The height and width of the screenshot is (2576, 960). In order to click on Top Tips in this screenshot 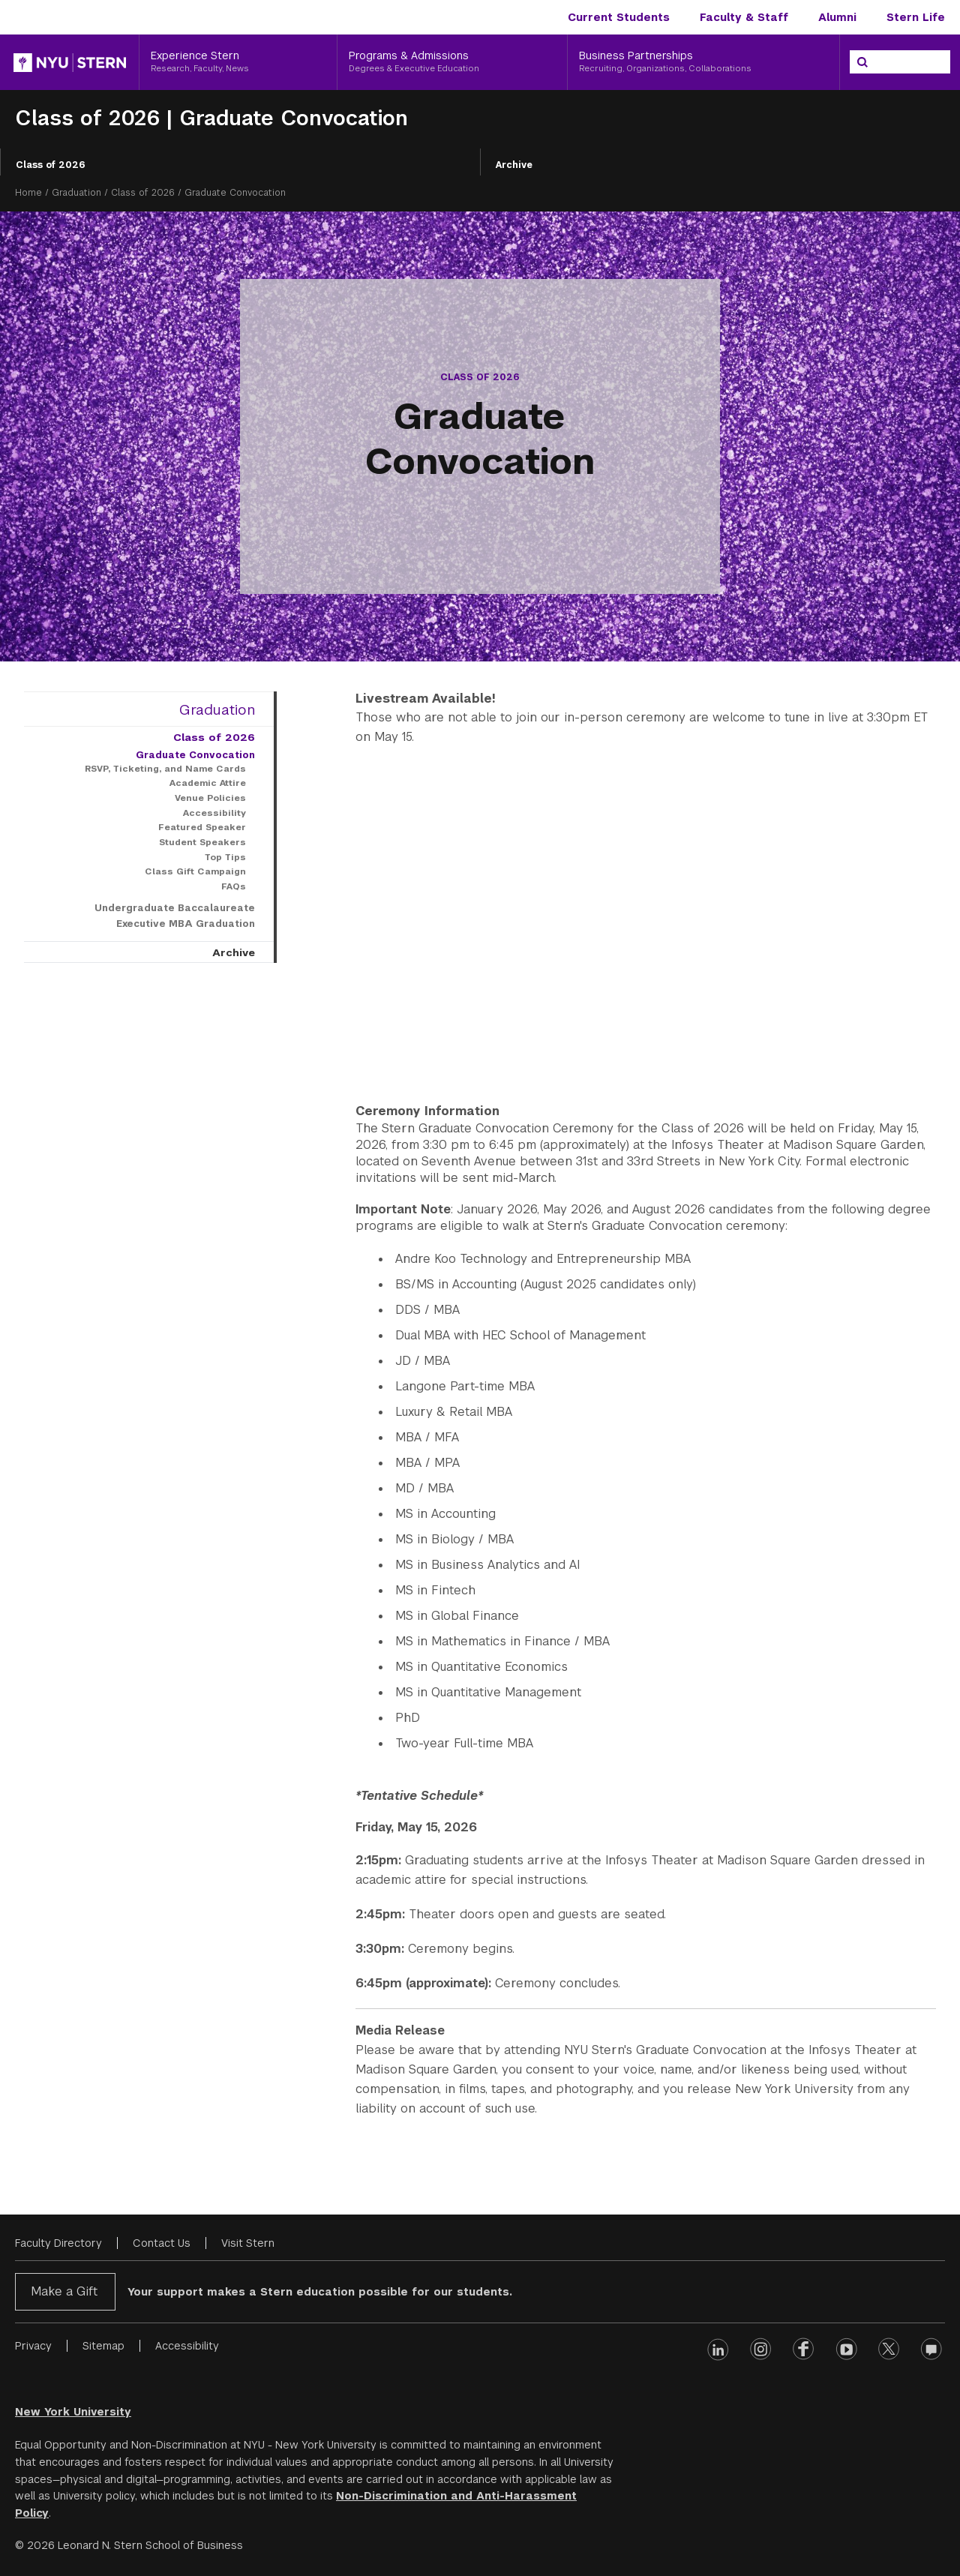, I will do `click(225, 857)`.